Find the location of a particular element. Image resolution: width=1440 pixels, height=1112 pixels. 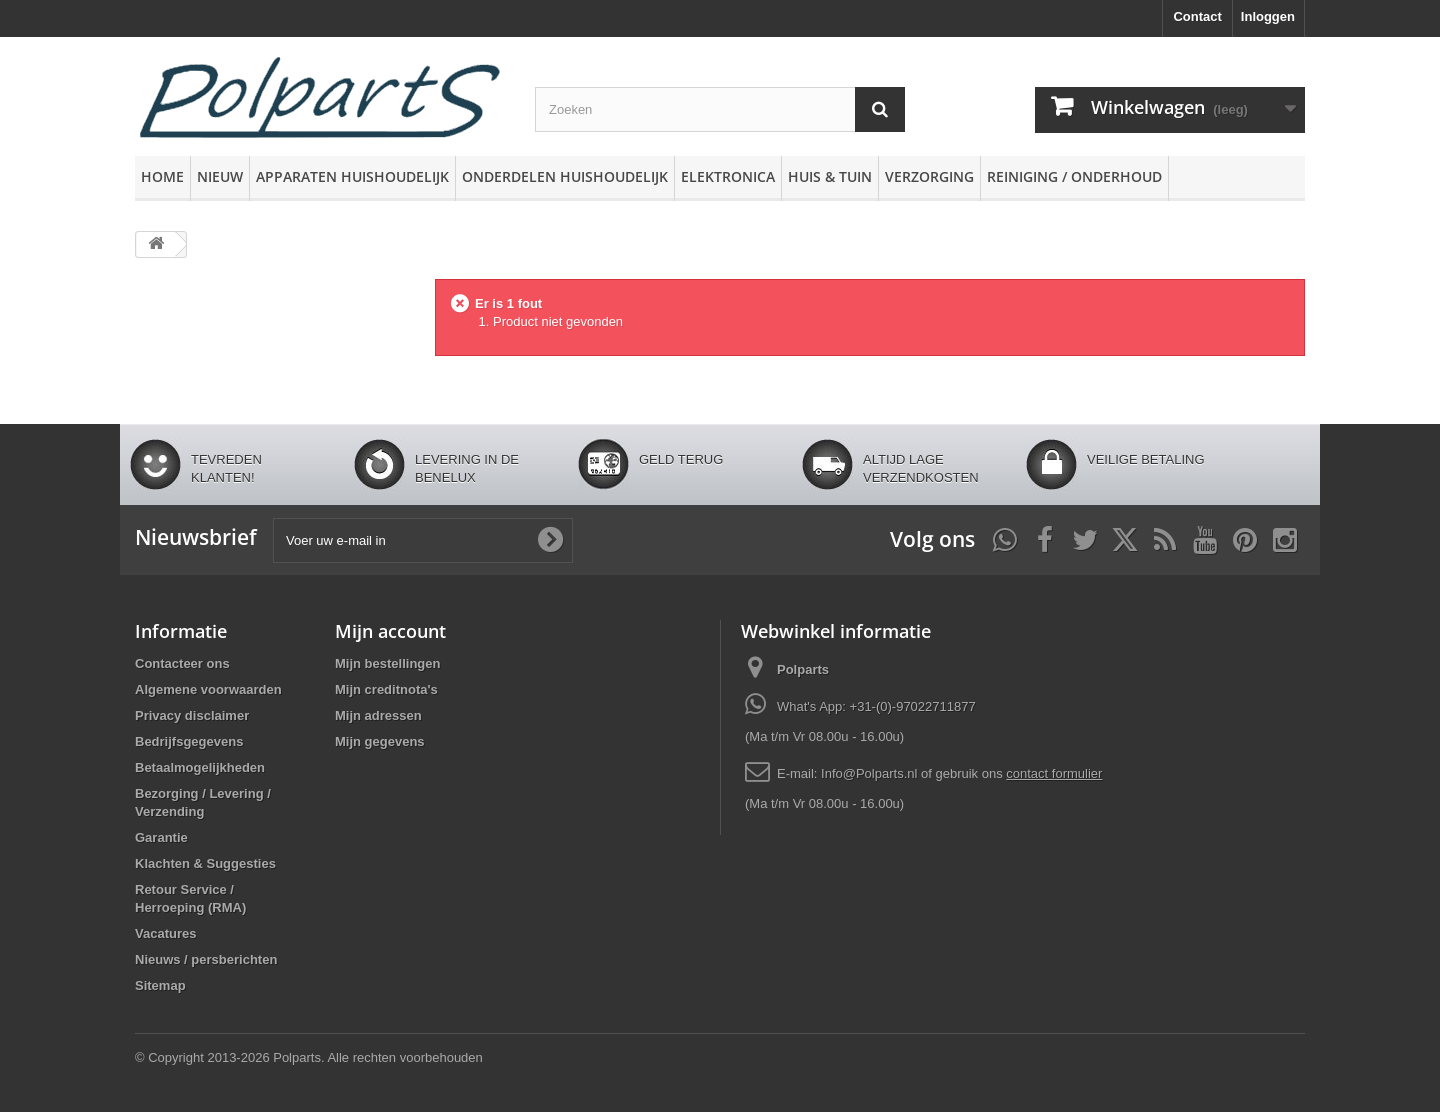

Home is located at coordinates (162, 176).